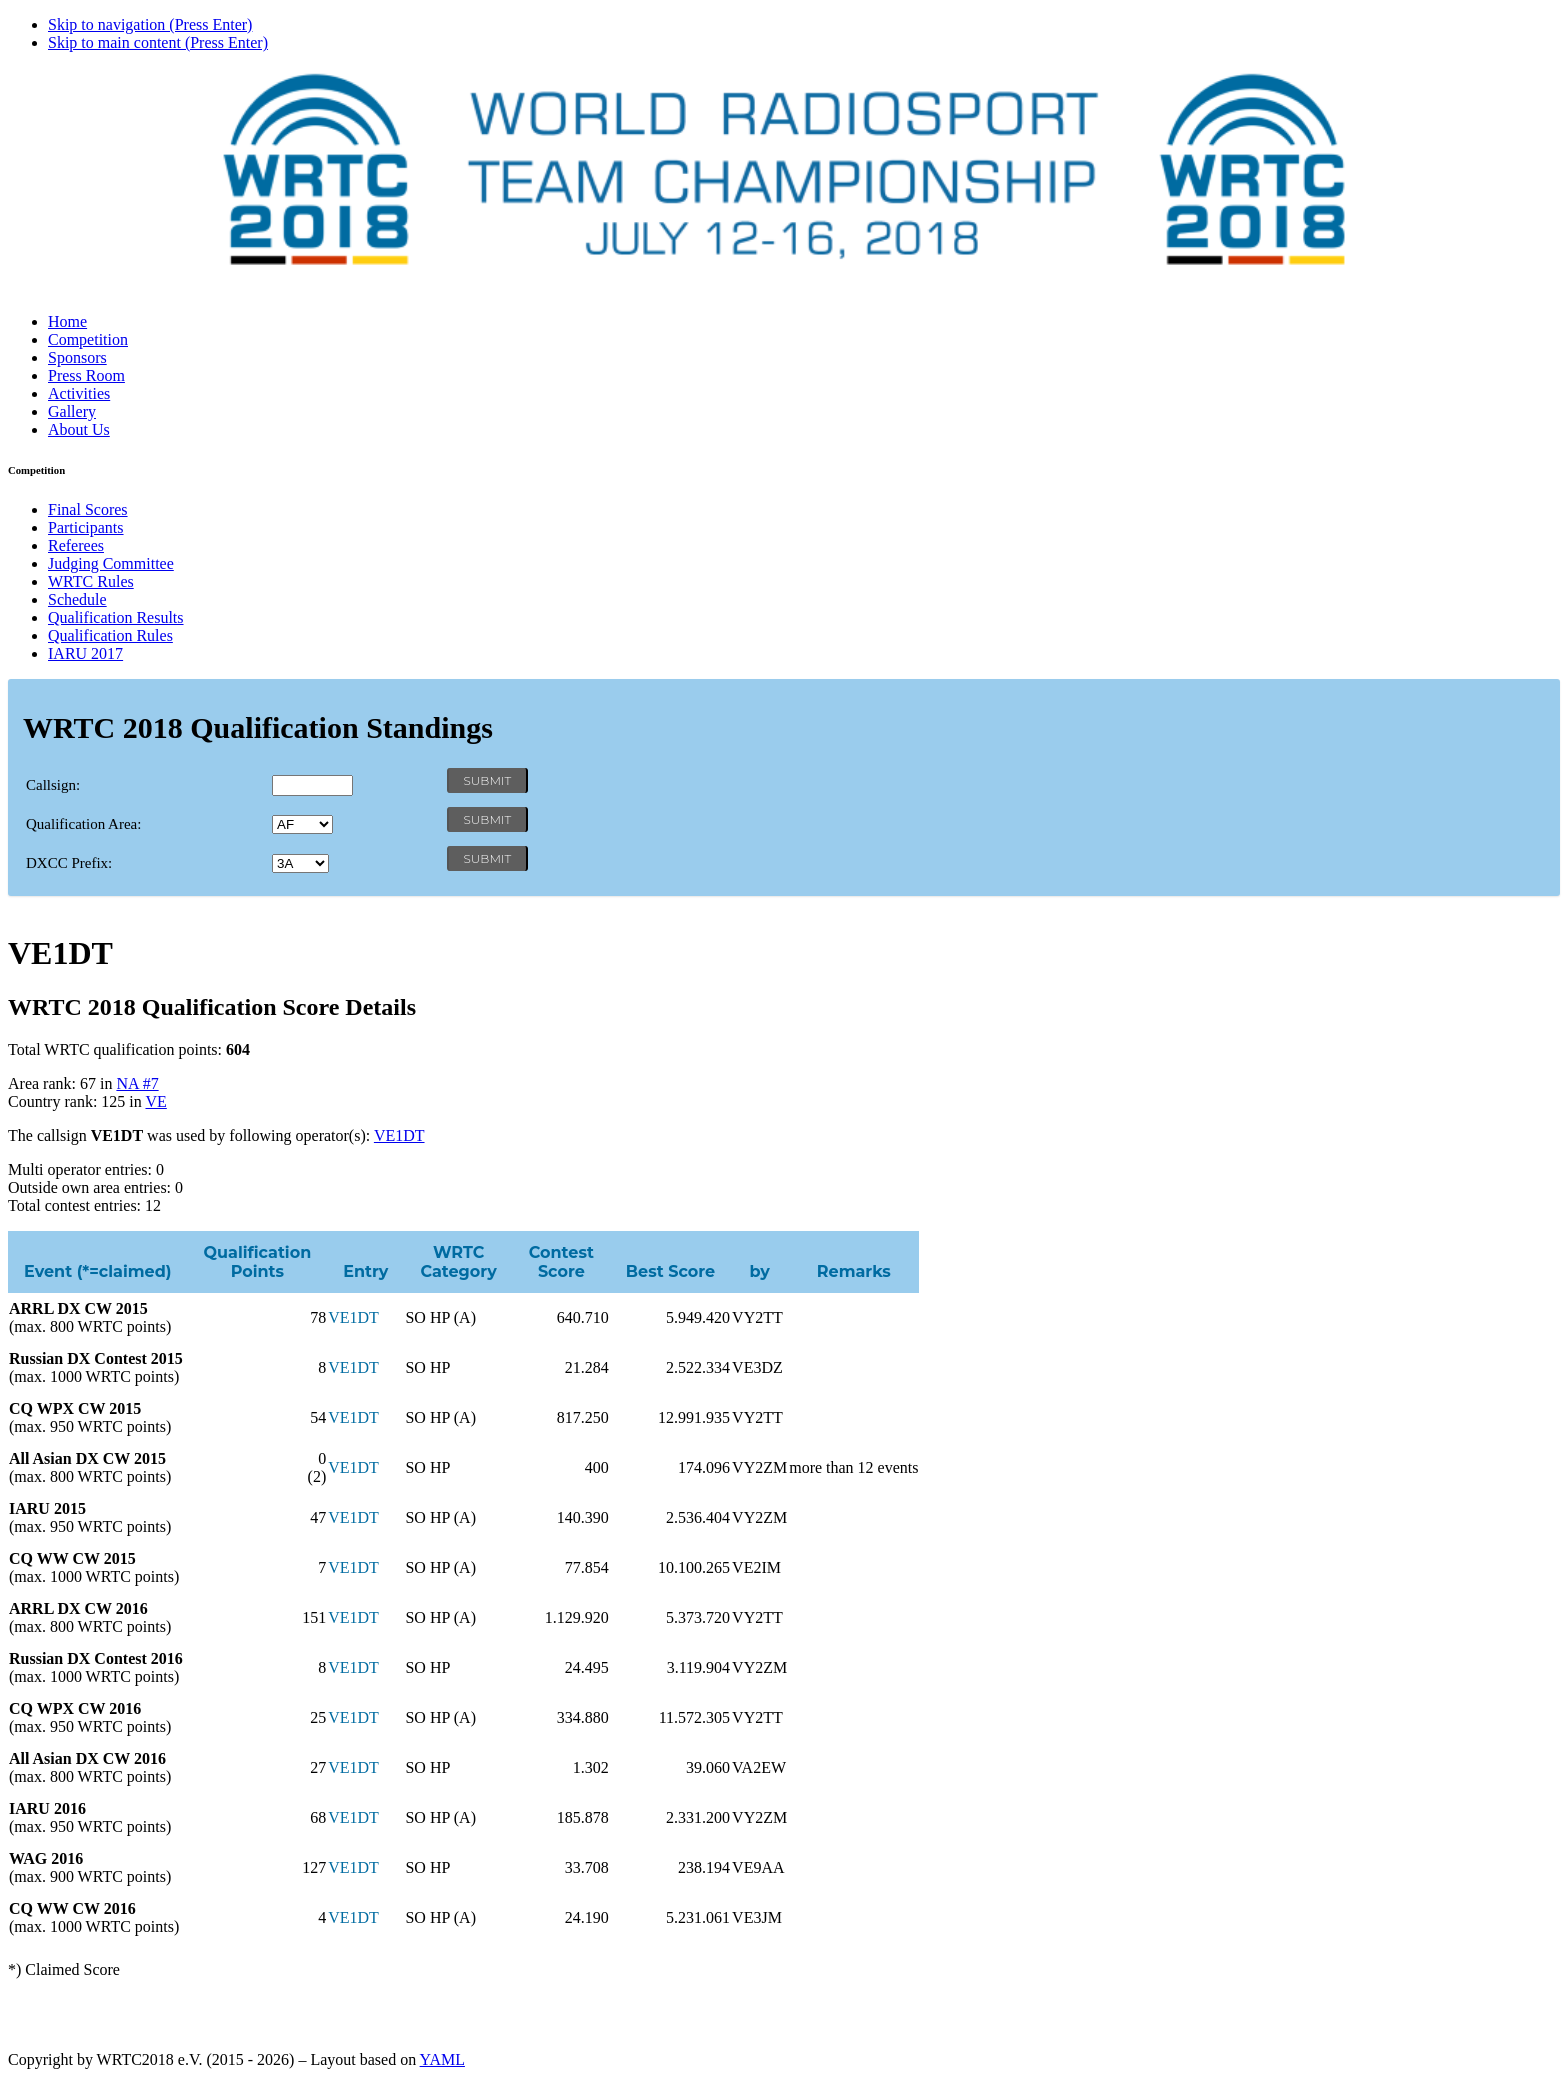 This screenshot has width=1568, height=2077. I want to click on VE1DT, so click(399, 1135).